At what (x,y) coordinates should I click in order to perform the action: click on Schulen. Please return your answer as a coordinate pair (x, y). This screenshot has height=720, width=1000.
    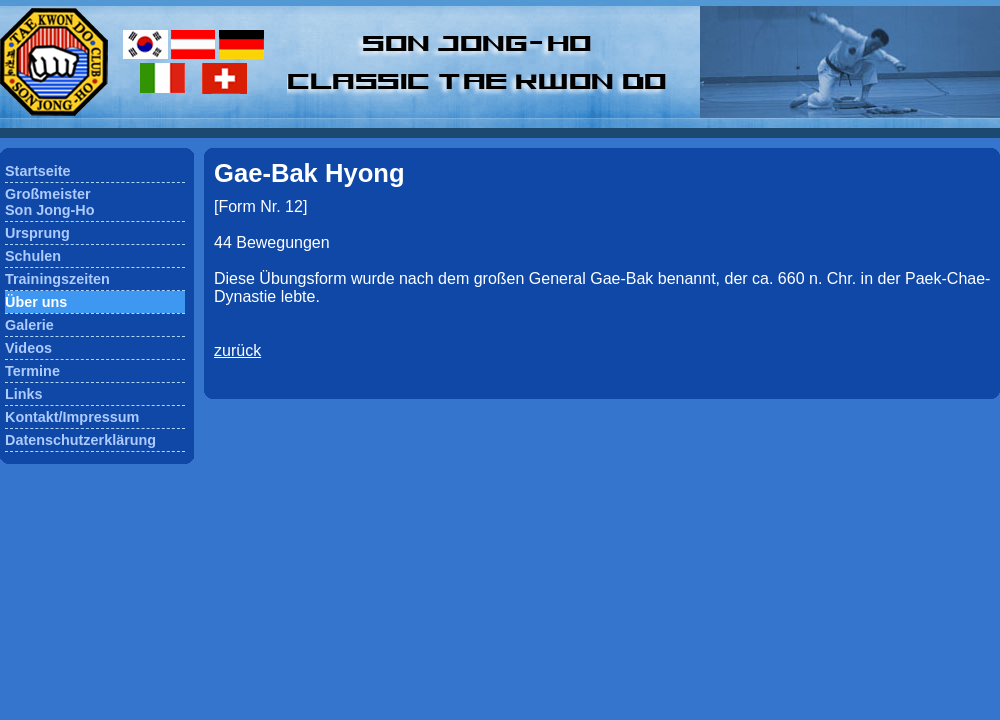
    Looking at the image, I should click on (33, 256).